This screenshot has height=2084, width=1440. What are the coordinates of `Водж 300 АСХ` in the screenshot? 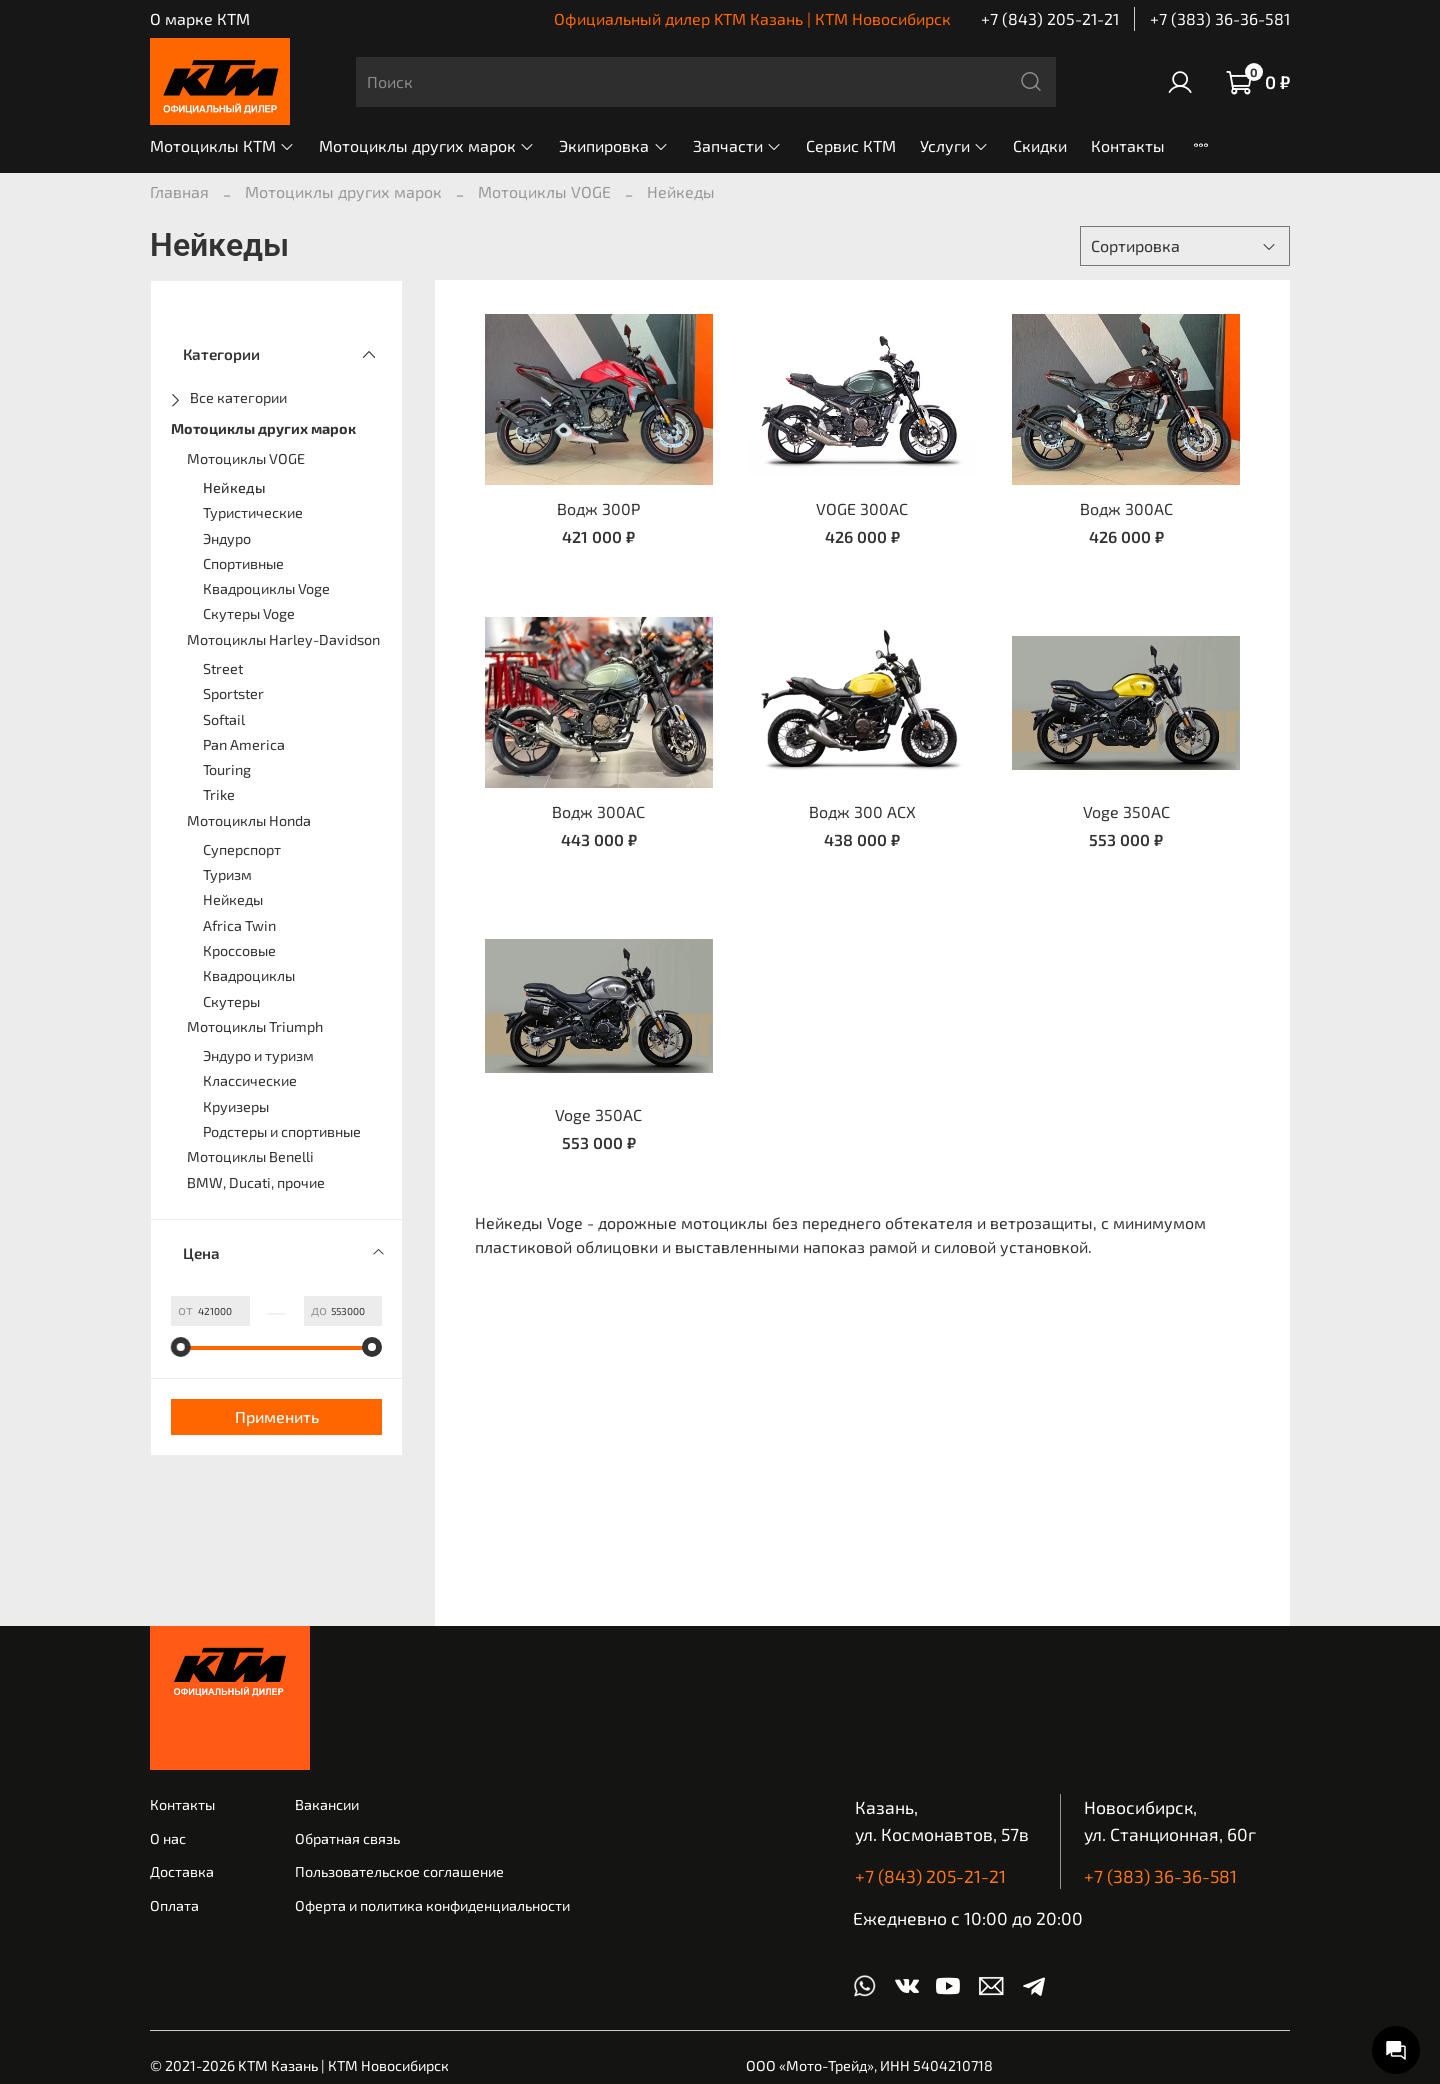 It's located at (862, 811).